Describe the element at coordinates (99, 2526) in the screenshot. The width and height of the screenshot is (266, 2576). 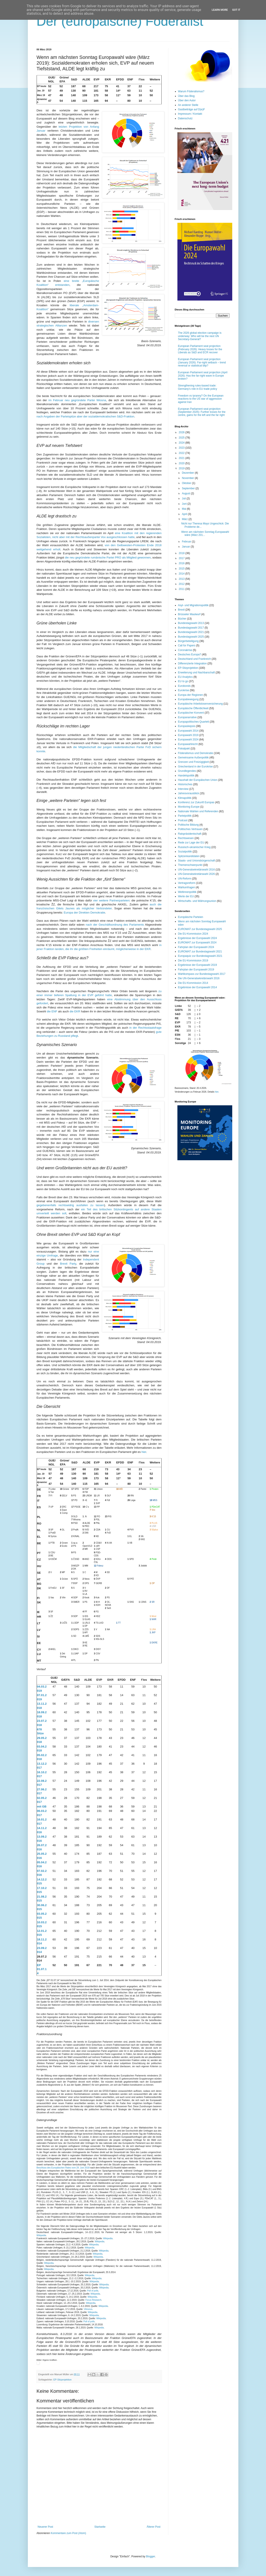
I see `Startseite` at that location.